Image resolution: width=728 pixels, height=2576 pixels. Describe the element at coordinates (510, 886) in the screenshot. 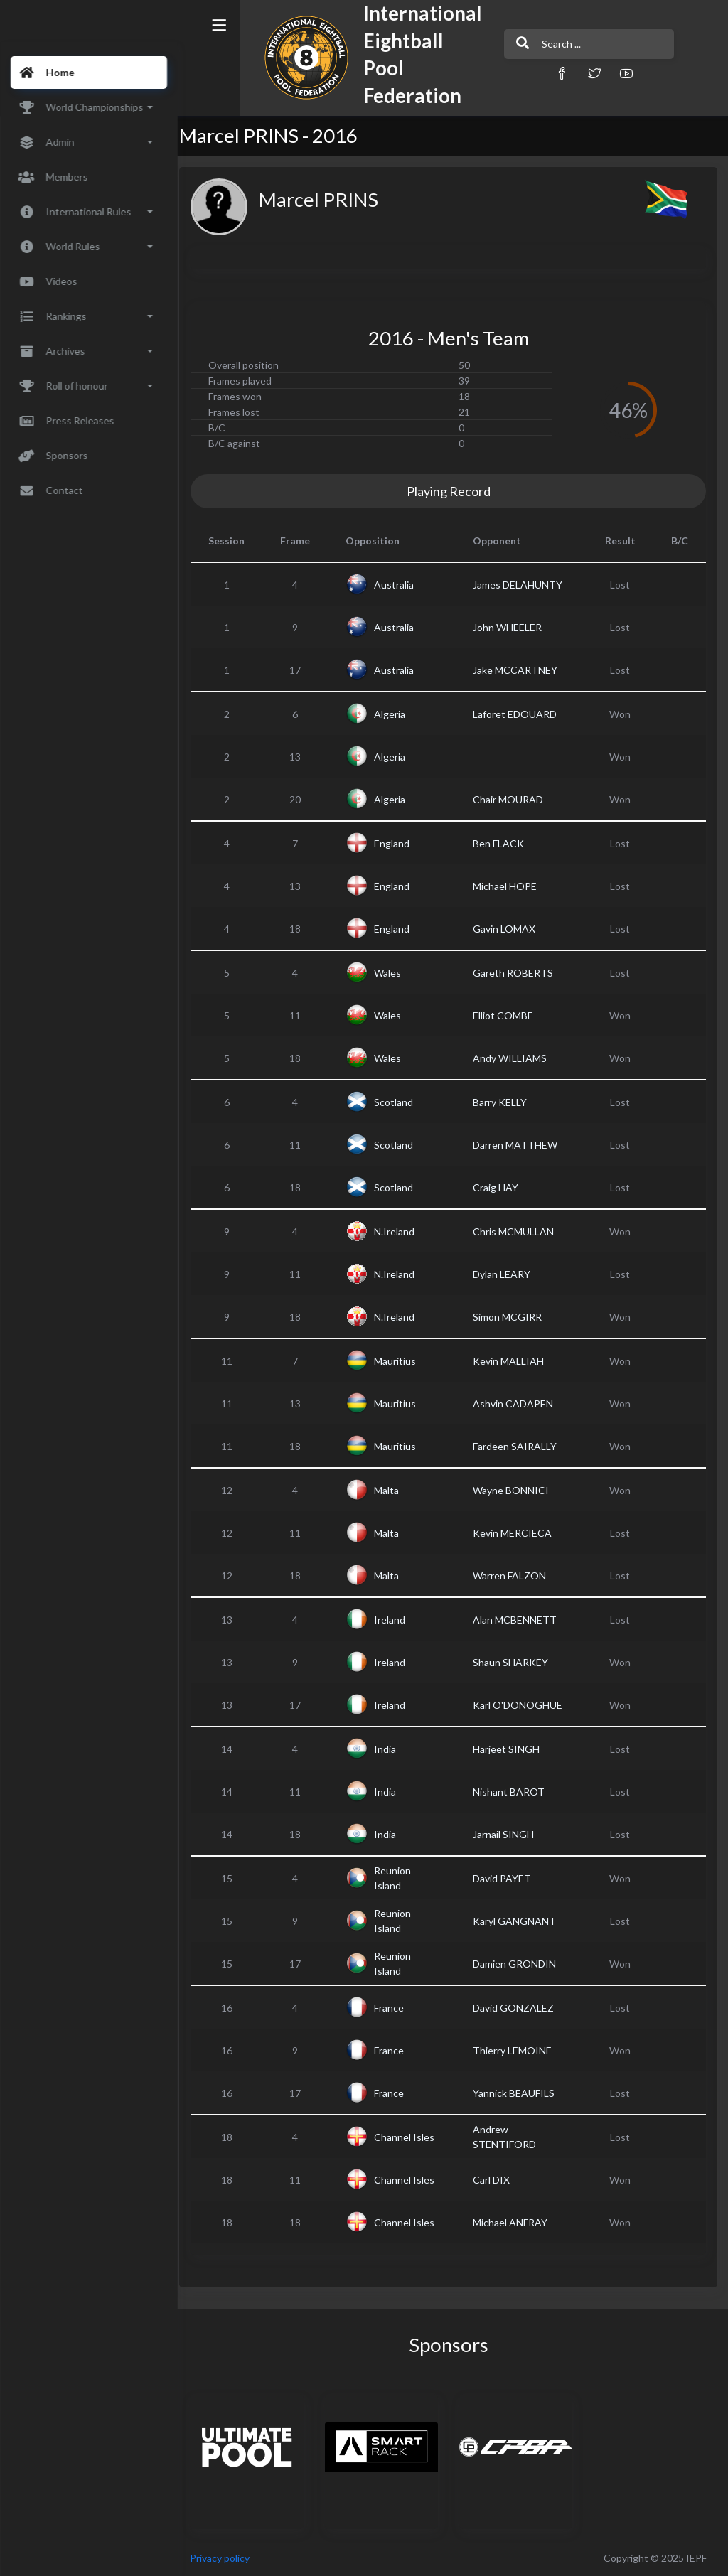

I see `Michael HOPE` at that location.